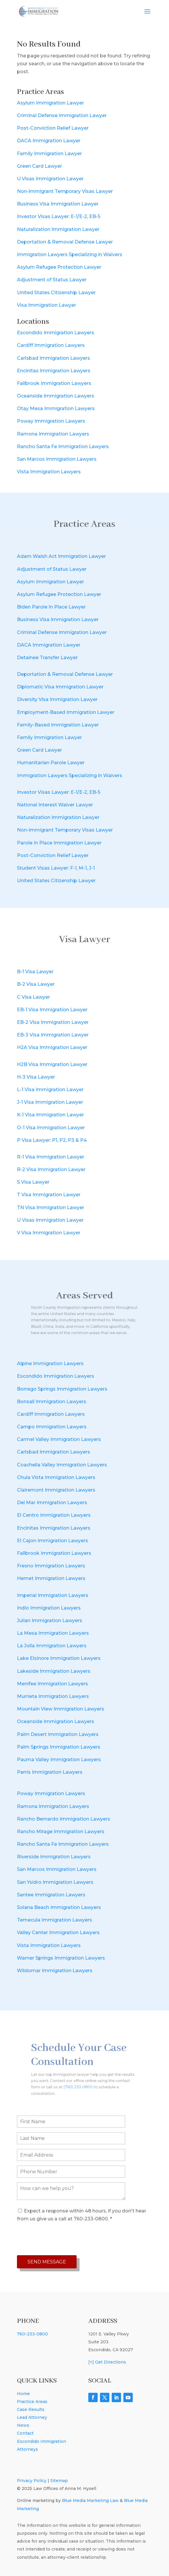 The height and width of the screenshot is (2576, 169). Describe the element at coordinates (50, 1102) in the screenshot. I see `J-1 Visa Immigration Lawyer` at that location.